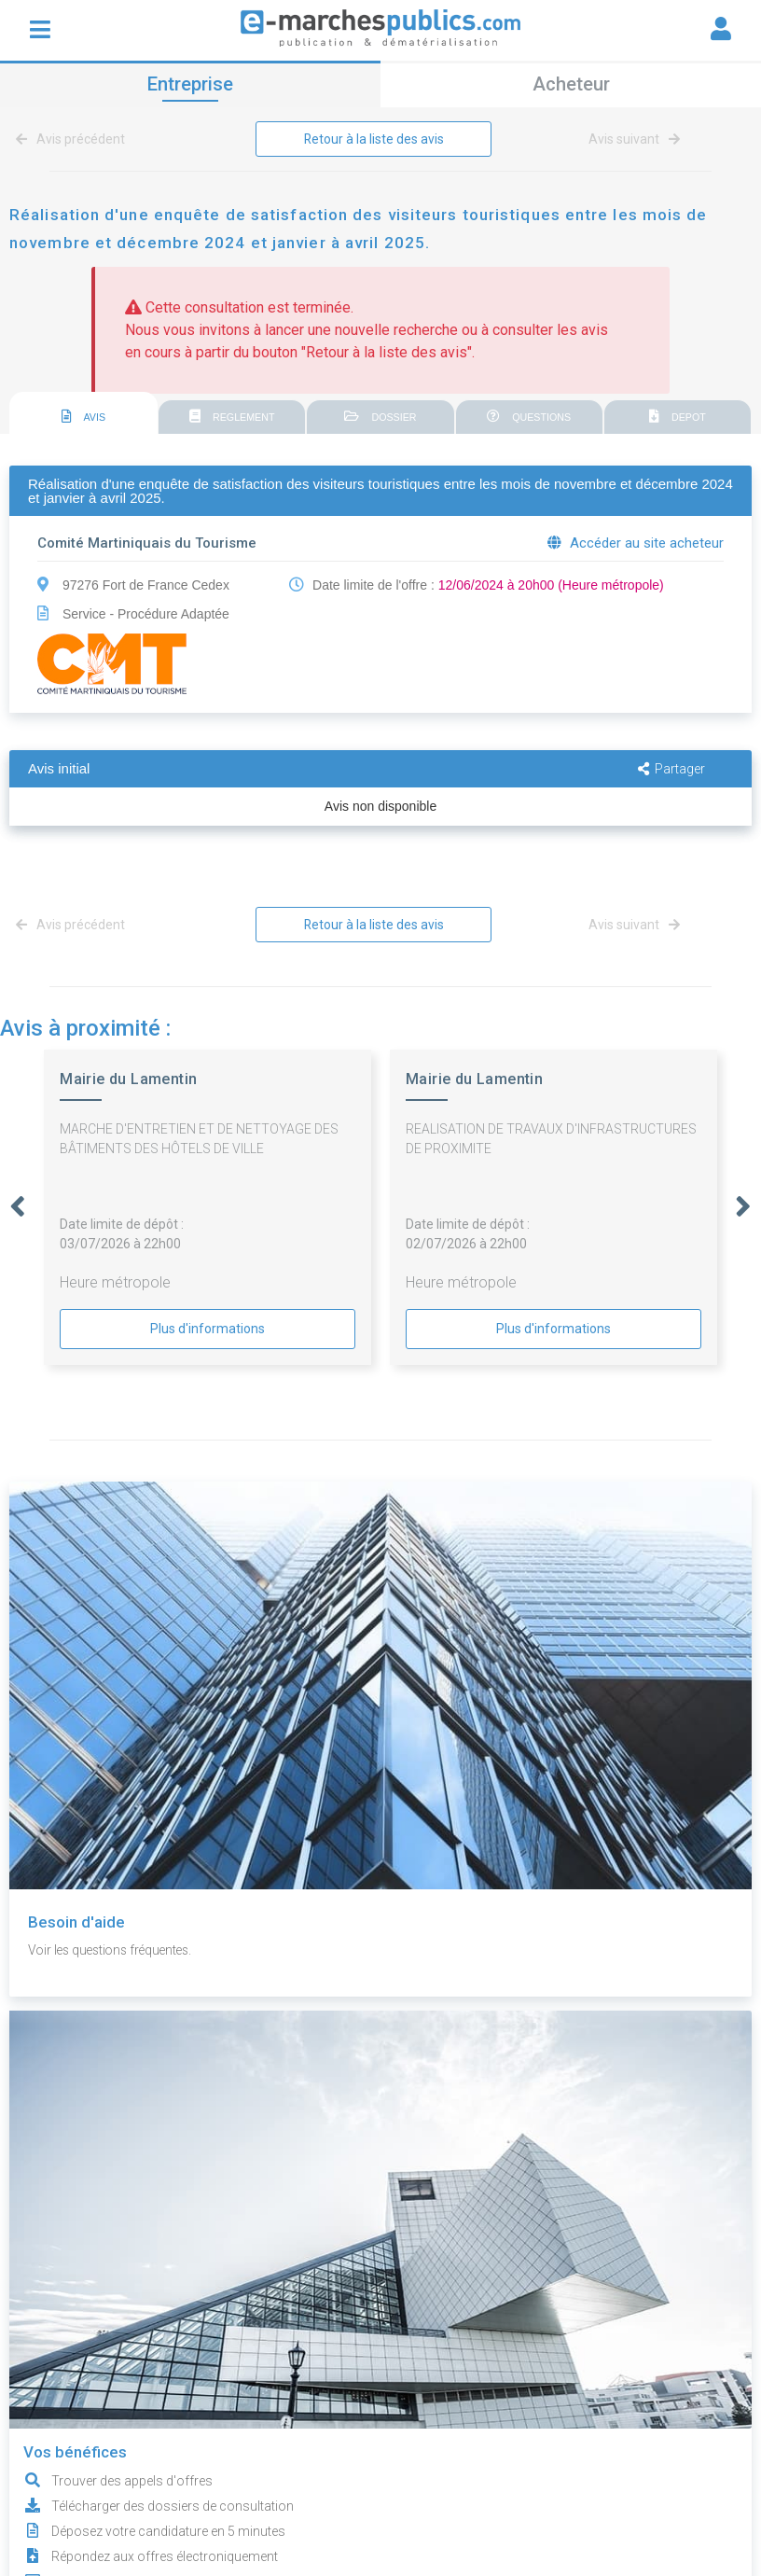  What do you see at coordinates (635, 543) in the screenshot?
I see `Accéder au site acheteur` at bounding box center [635, 543].